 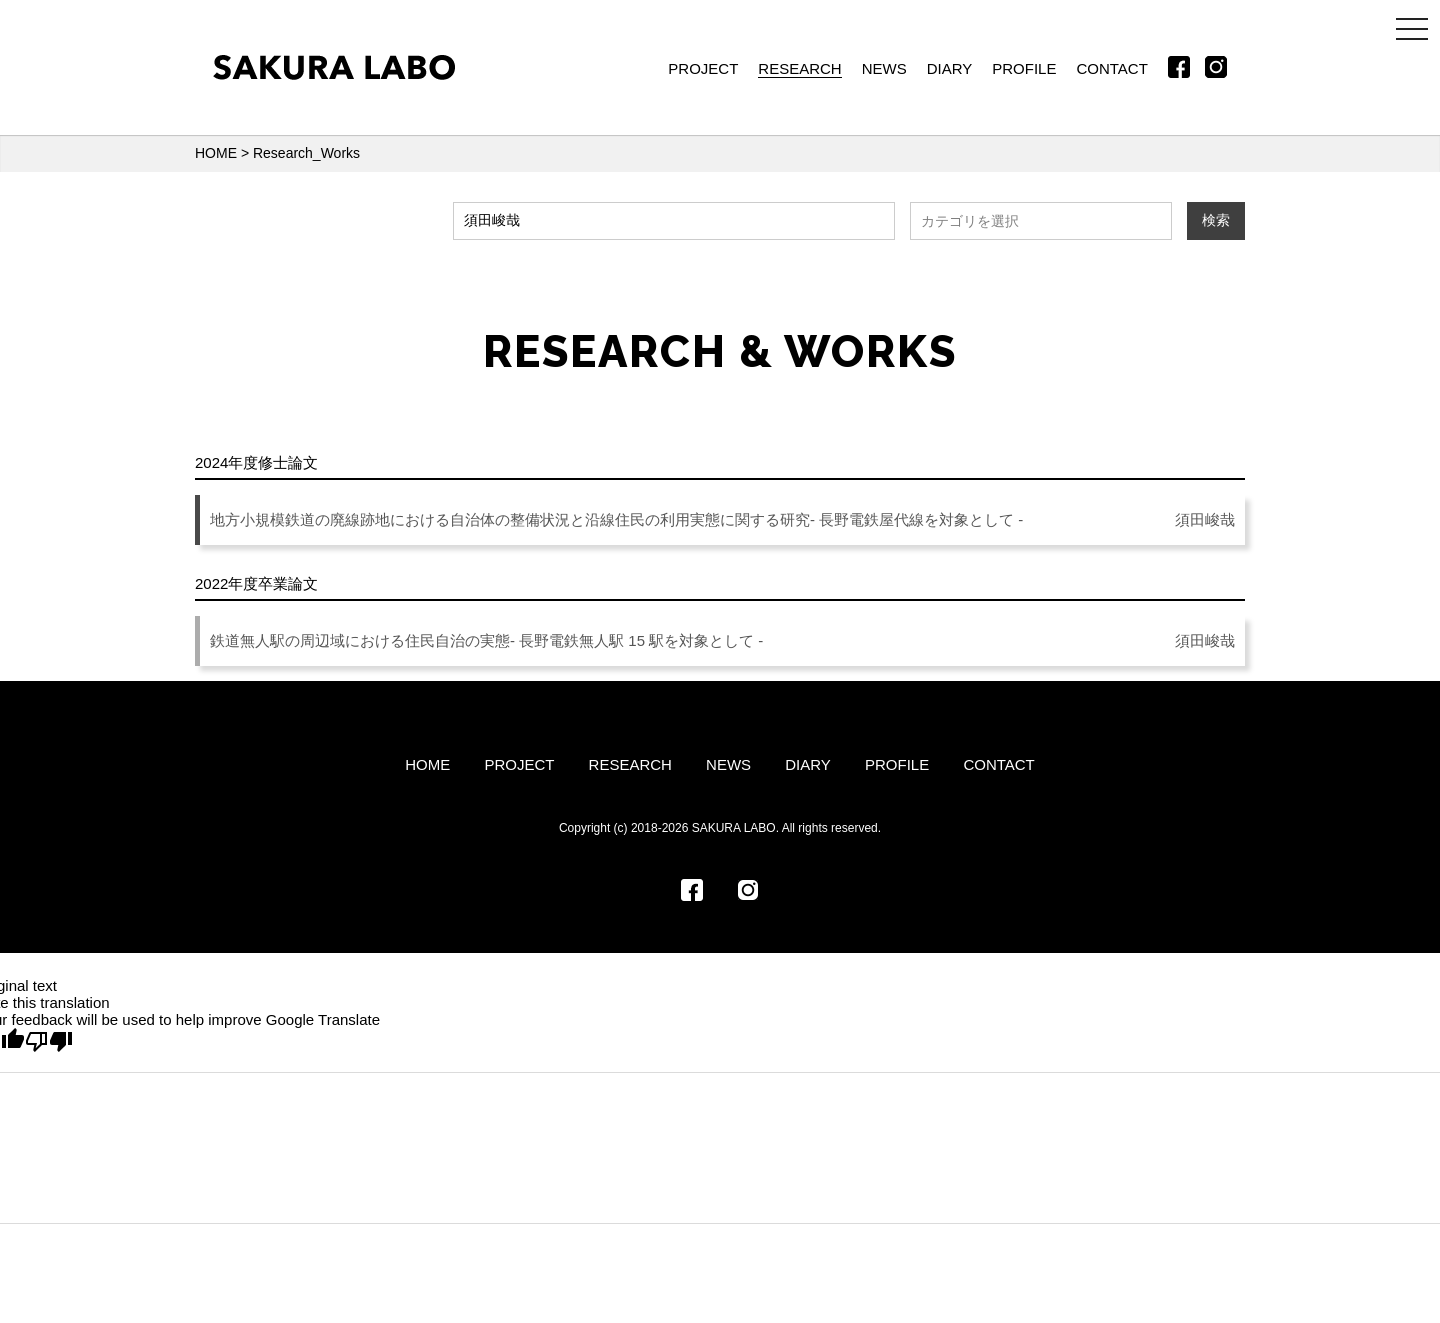 What do you see at coordinates (1111, 68) in the screenshot?
I see `CONTACT` at bounding box center [1111, 68].